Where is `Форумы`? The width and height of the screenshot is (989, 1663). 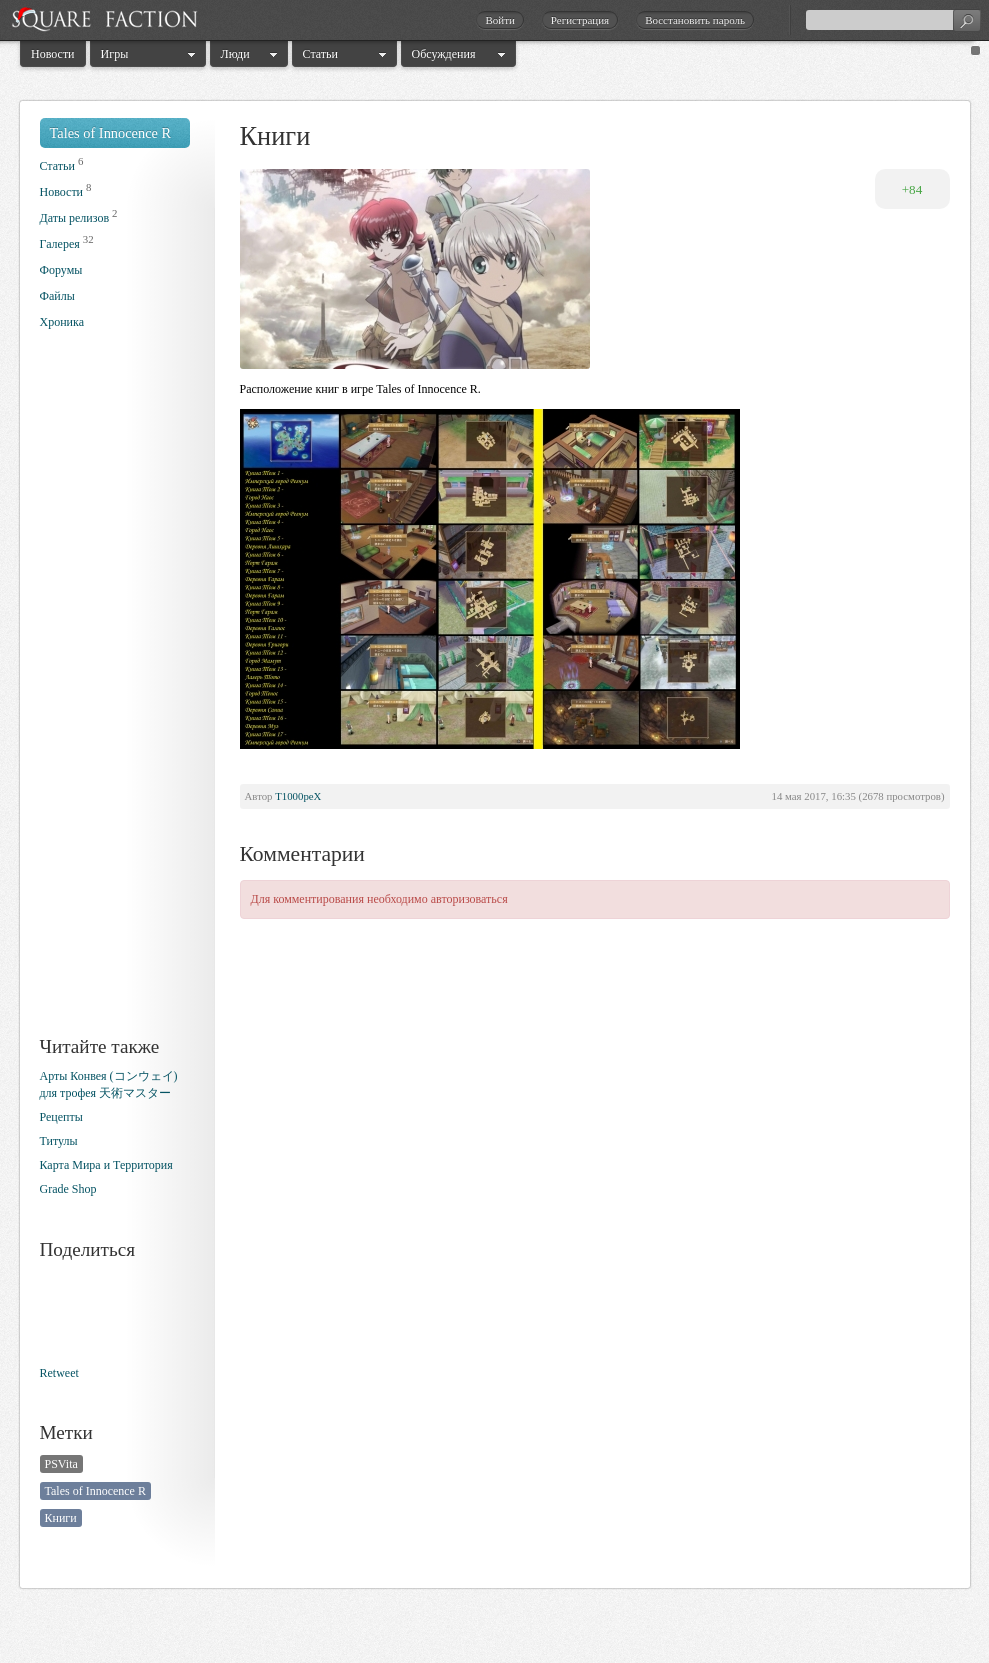
Форумы is located at coordinates (61, 270).